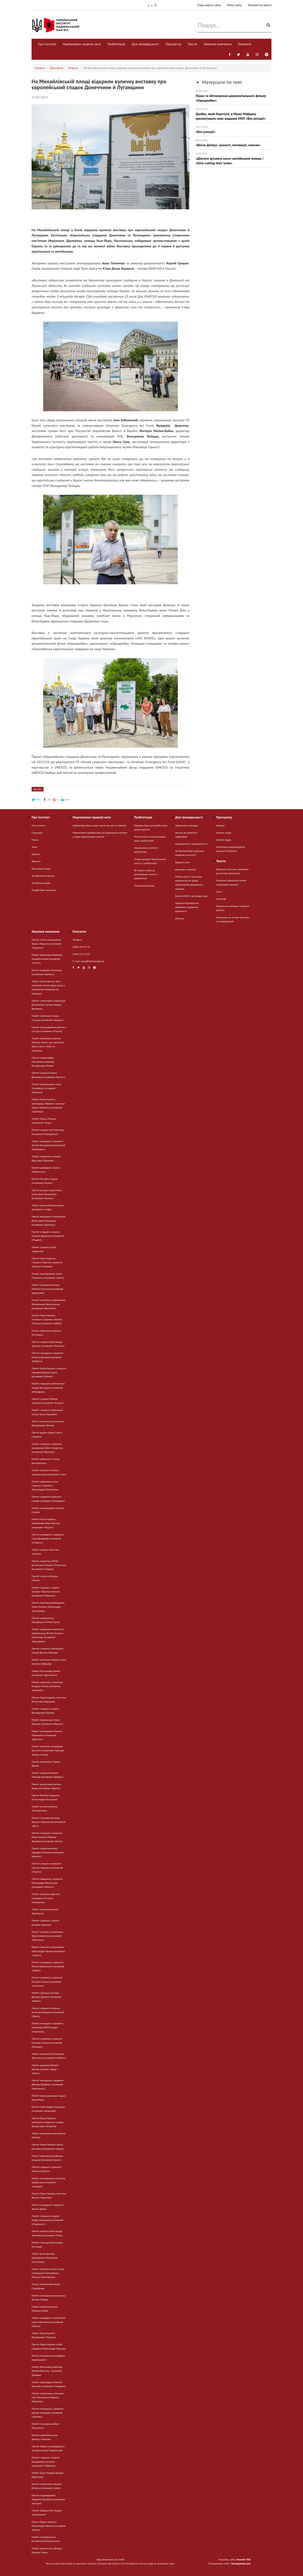  I want to click on Пам'яті парамедикині Людмили Балабухи (позивний «Багіра»), so click(48, 2499).